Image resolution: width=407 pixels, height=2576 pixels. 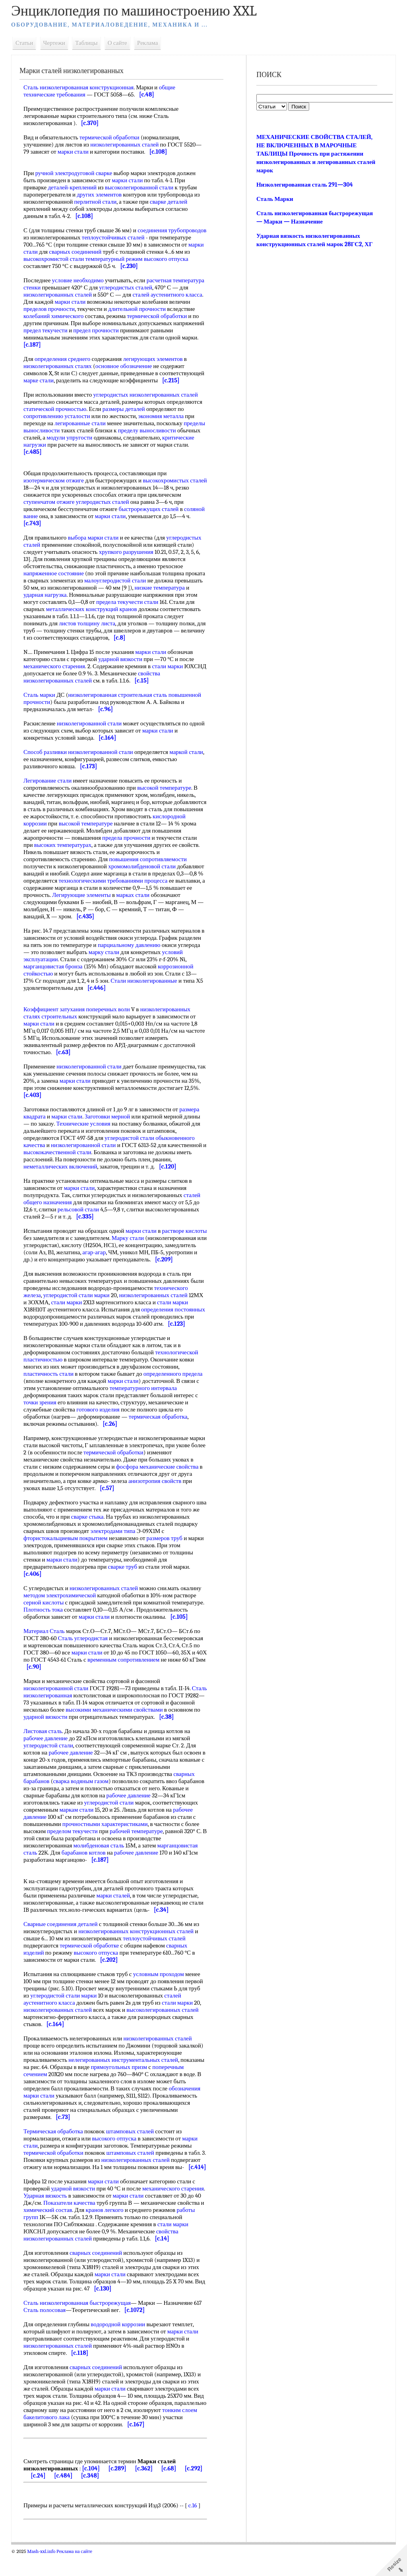 I want to click on Марку стали, so click(x=152, y=1238).